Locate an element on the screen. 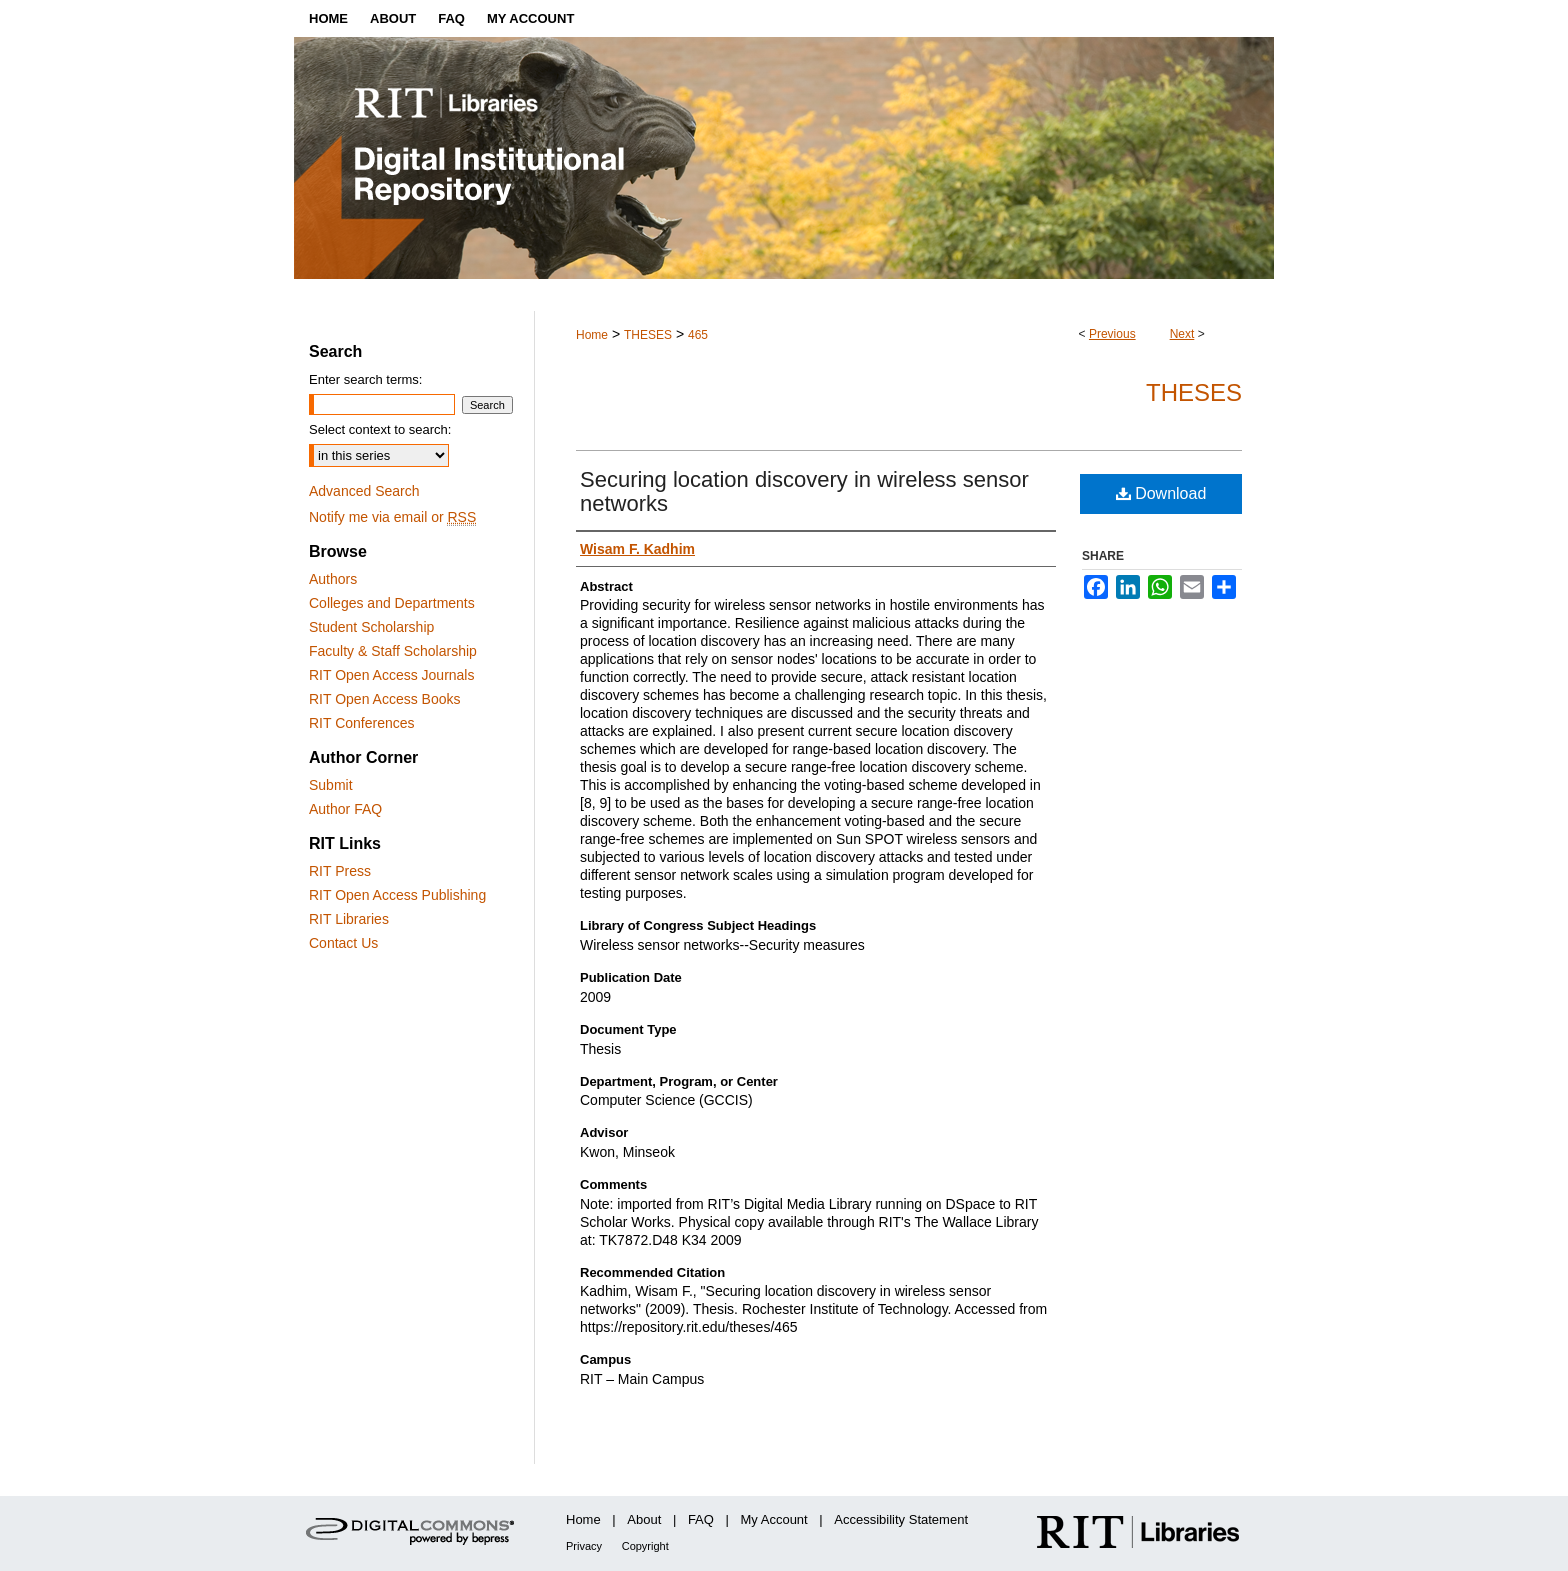 Image resolution: width=1568 pixels, height=1571 pixels. Colleges and Departments is located at coordinates (392, 603).